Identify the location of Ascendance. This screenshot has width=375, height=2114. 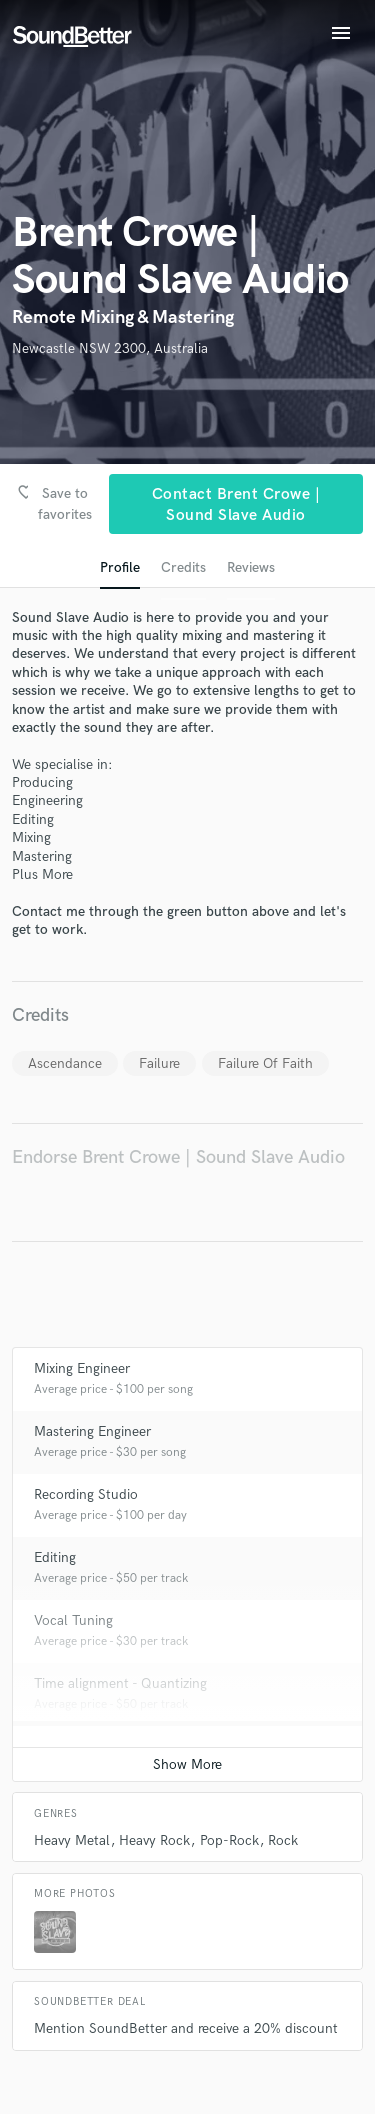
(65, 1063).